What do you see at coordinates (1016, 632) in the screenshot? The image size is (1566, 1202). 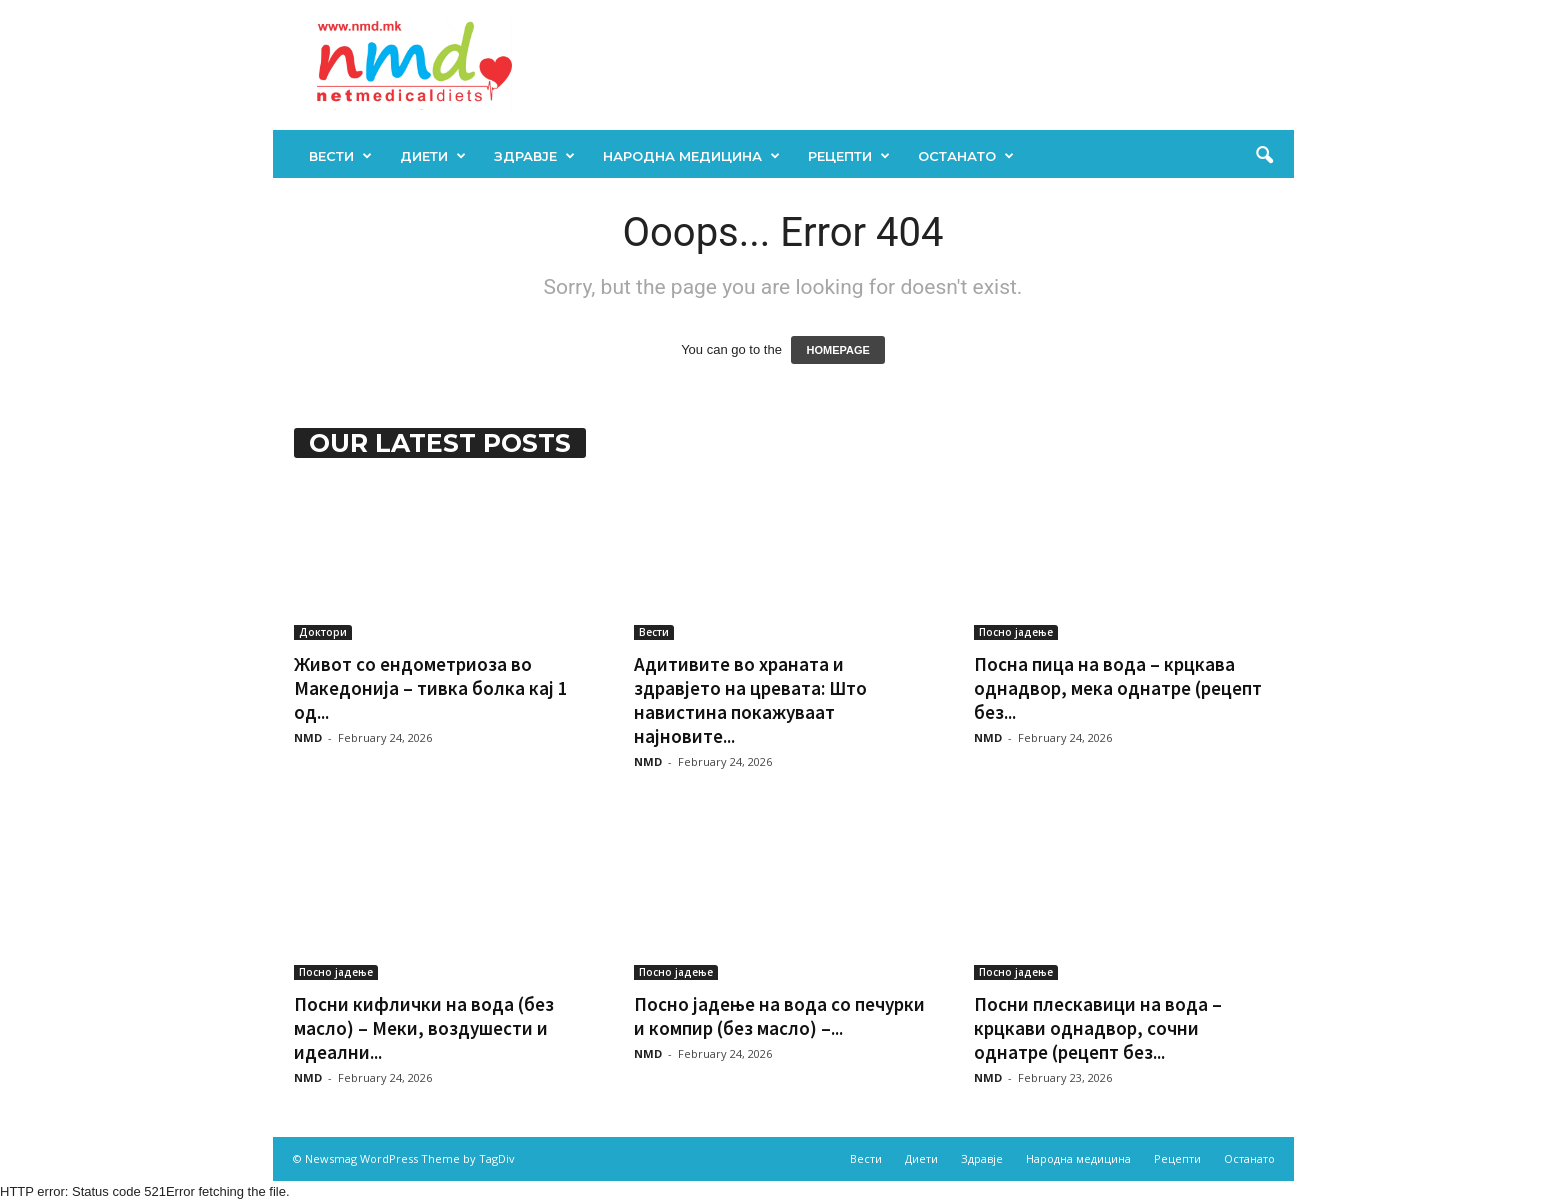 I see `Посно јадење` at bounding box center [1016, 632].